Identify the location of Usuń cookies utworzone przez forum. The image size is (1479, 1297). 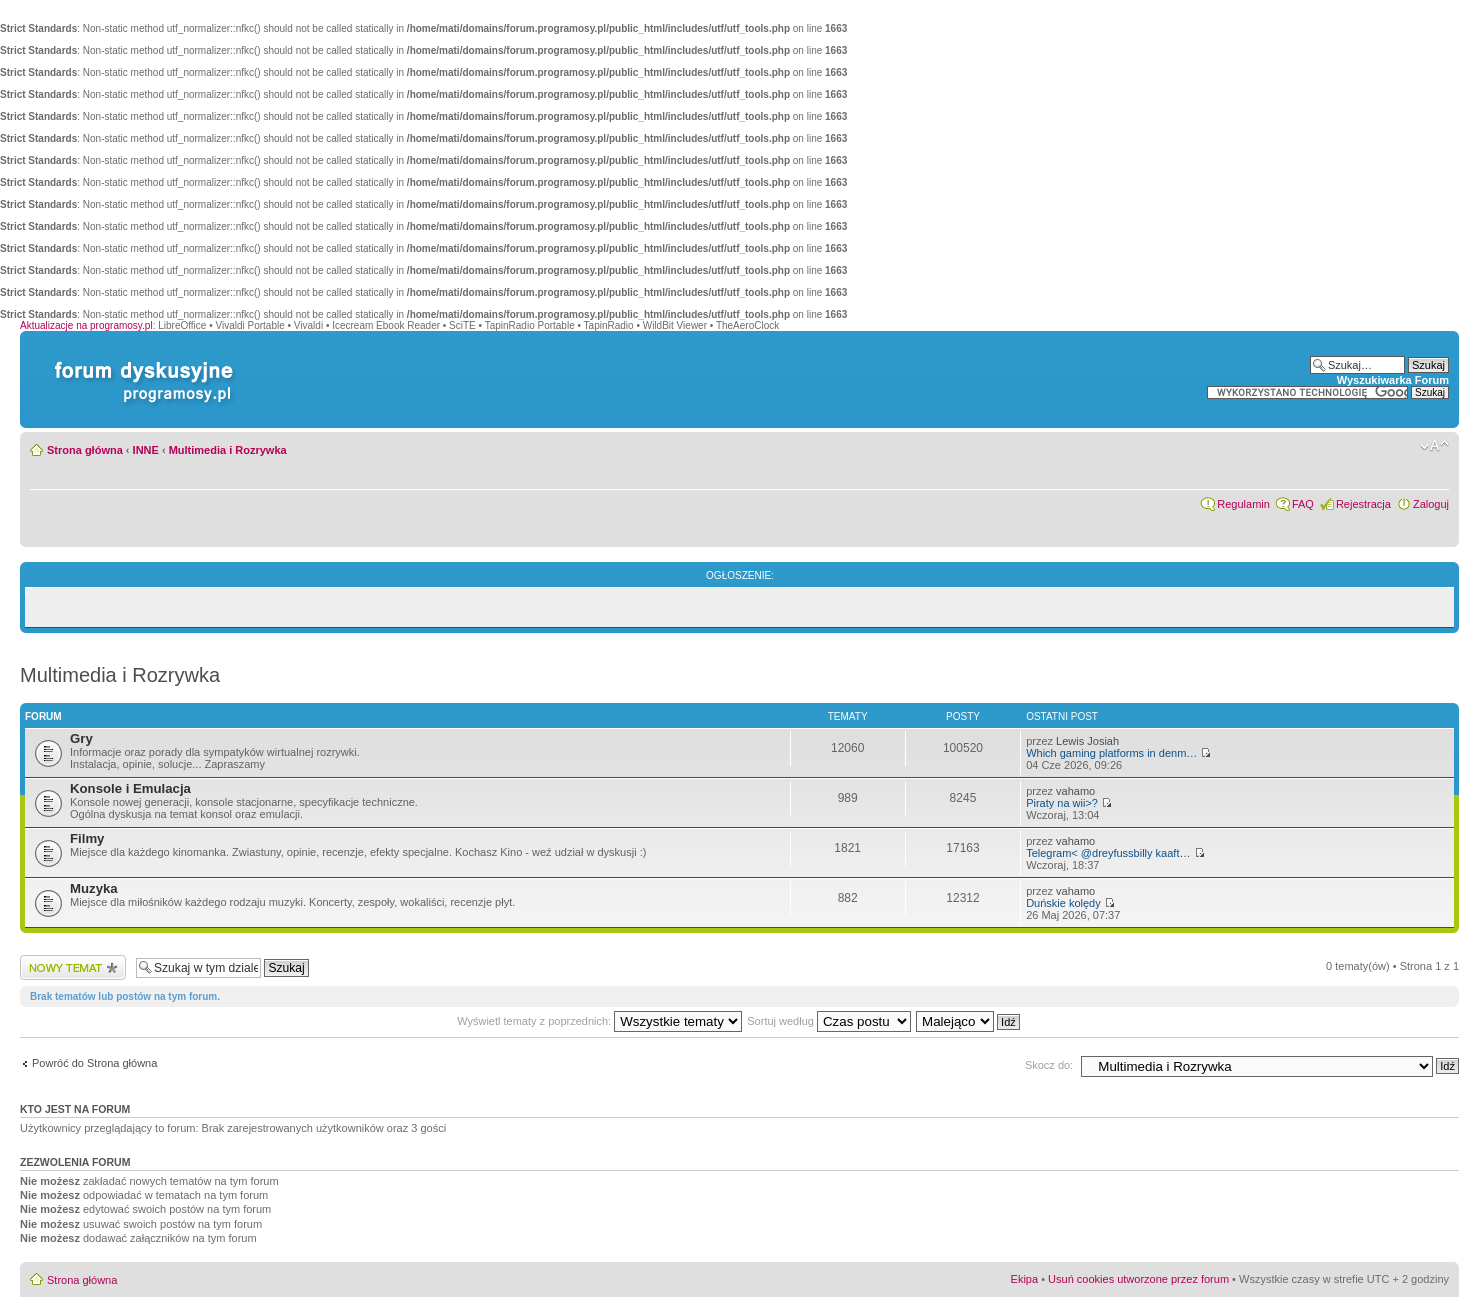
(1138, 1279).